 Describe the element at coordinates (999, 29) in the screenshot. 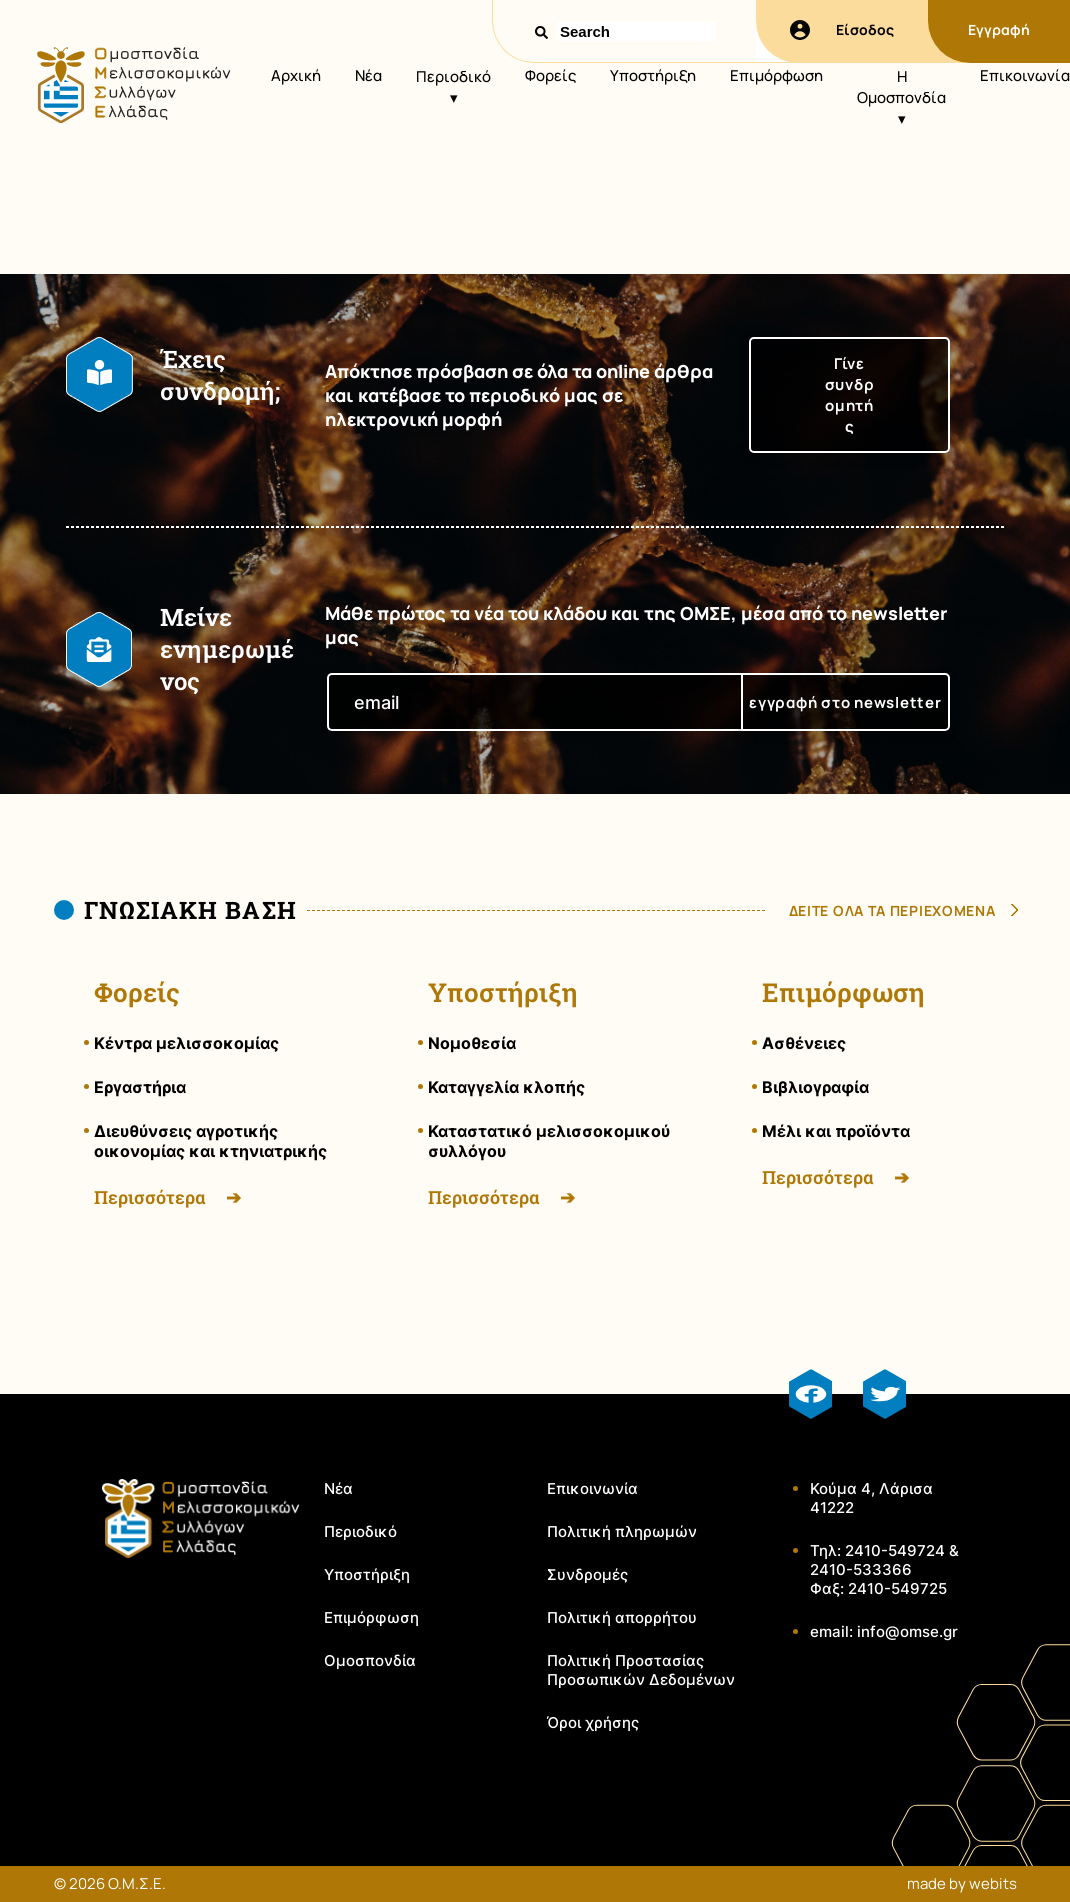

I see `Εγγραφή` at that location.